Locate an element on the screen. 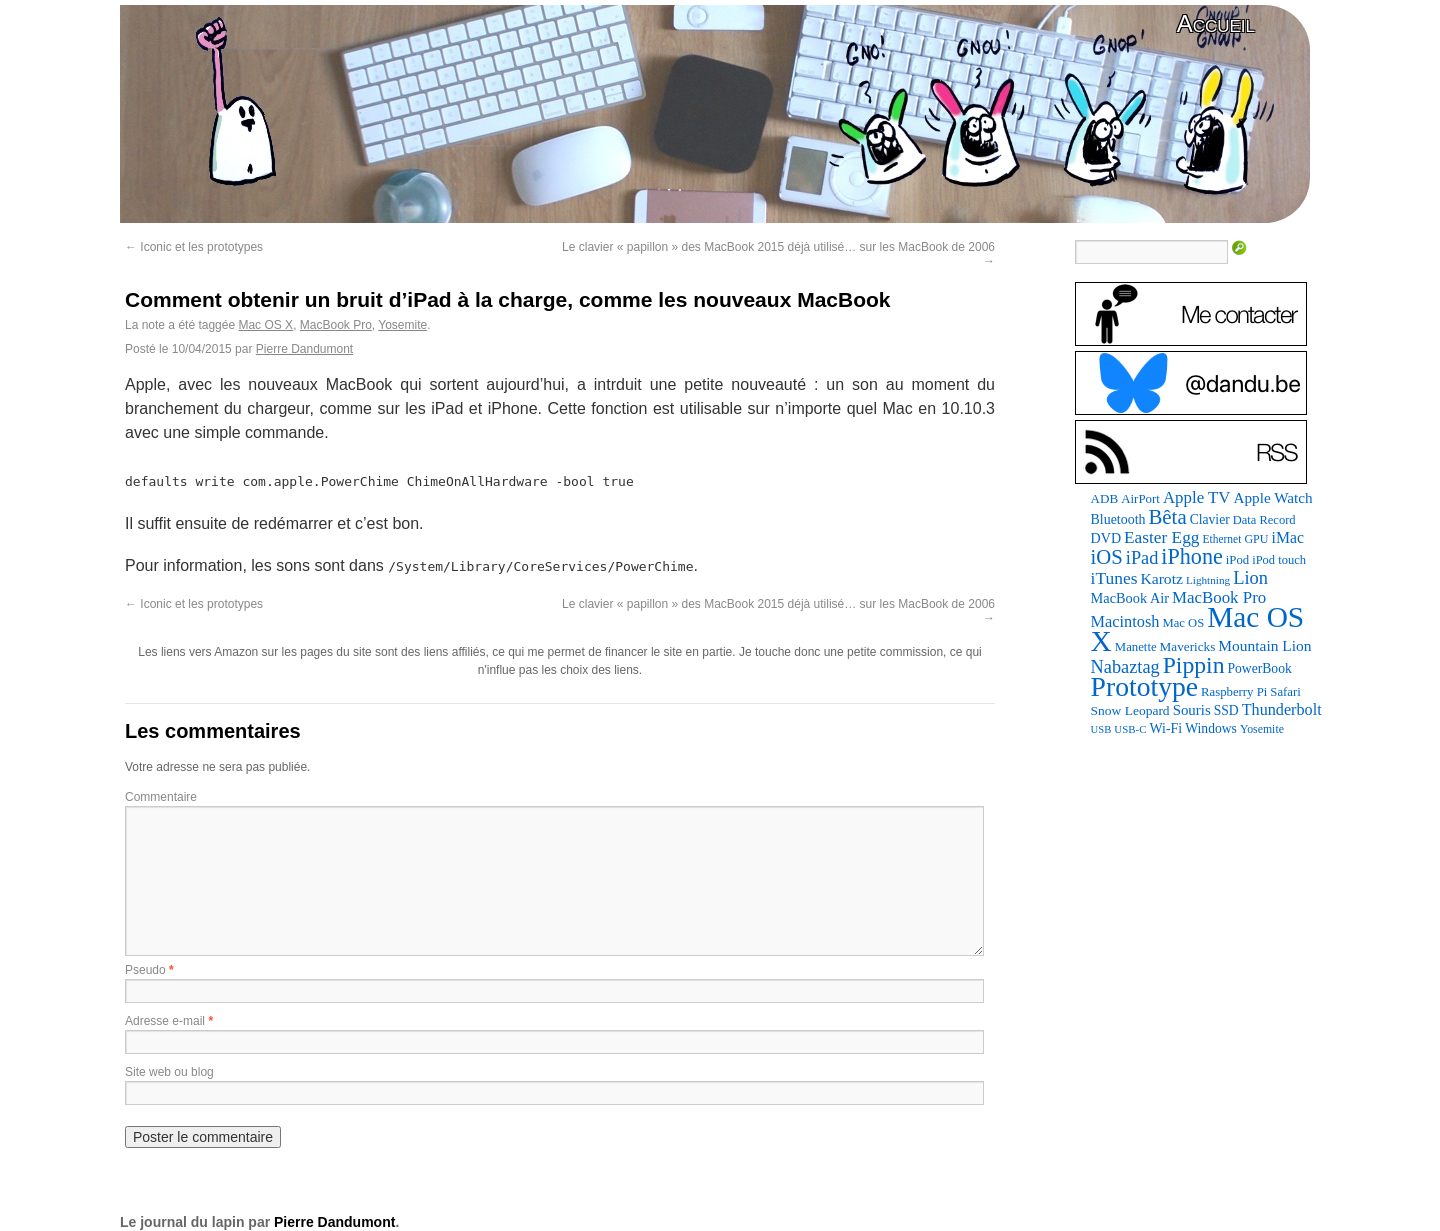  Lightning [Lightning (64 éléments)] is located at coordinates (1208, 580).